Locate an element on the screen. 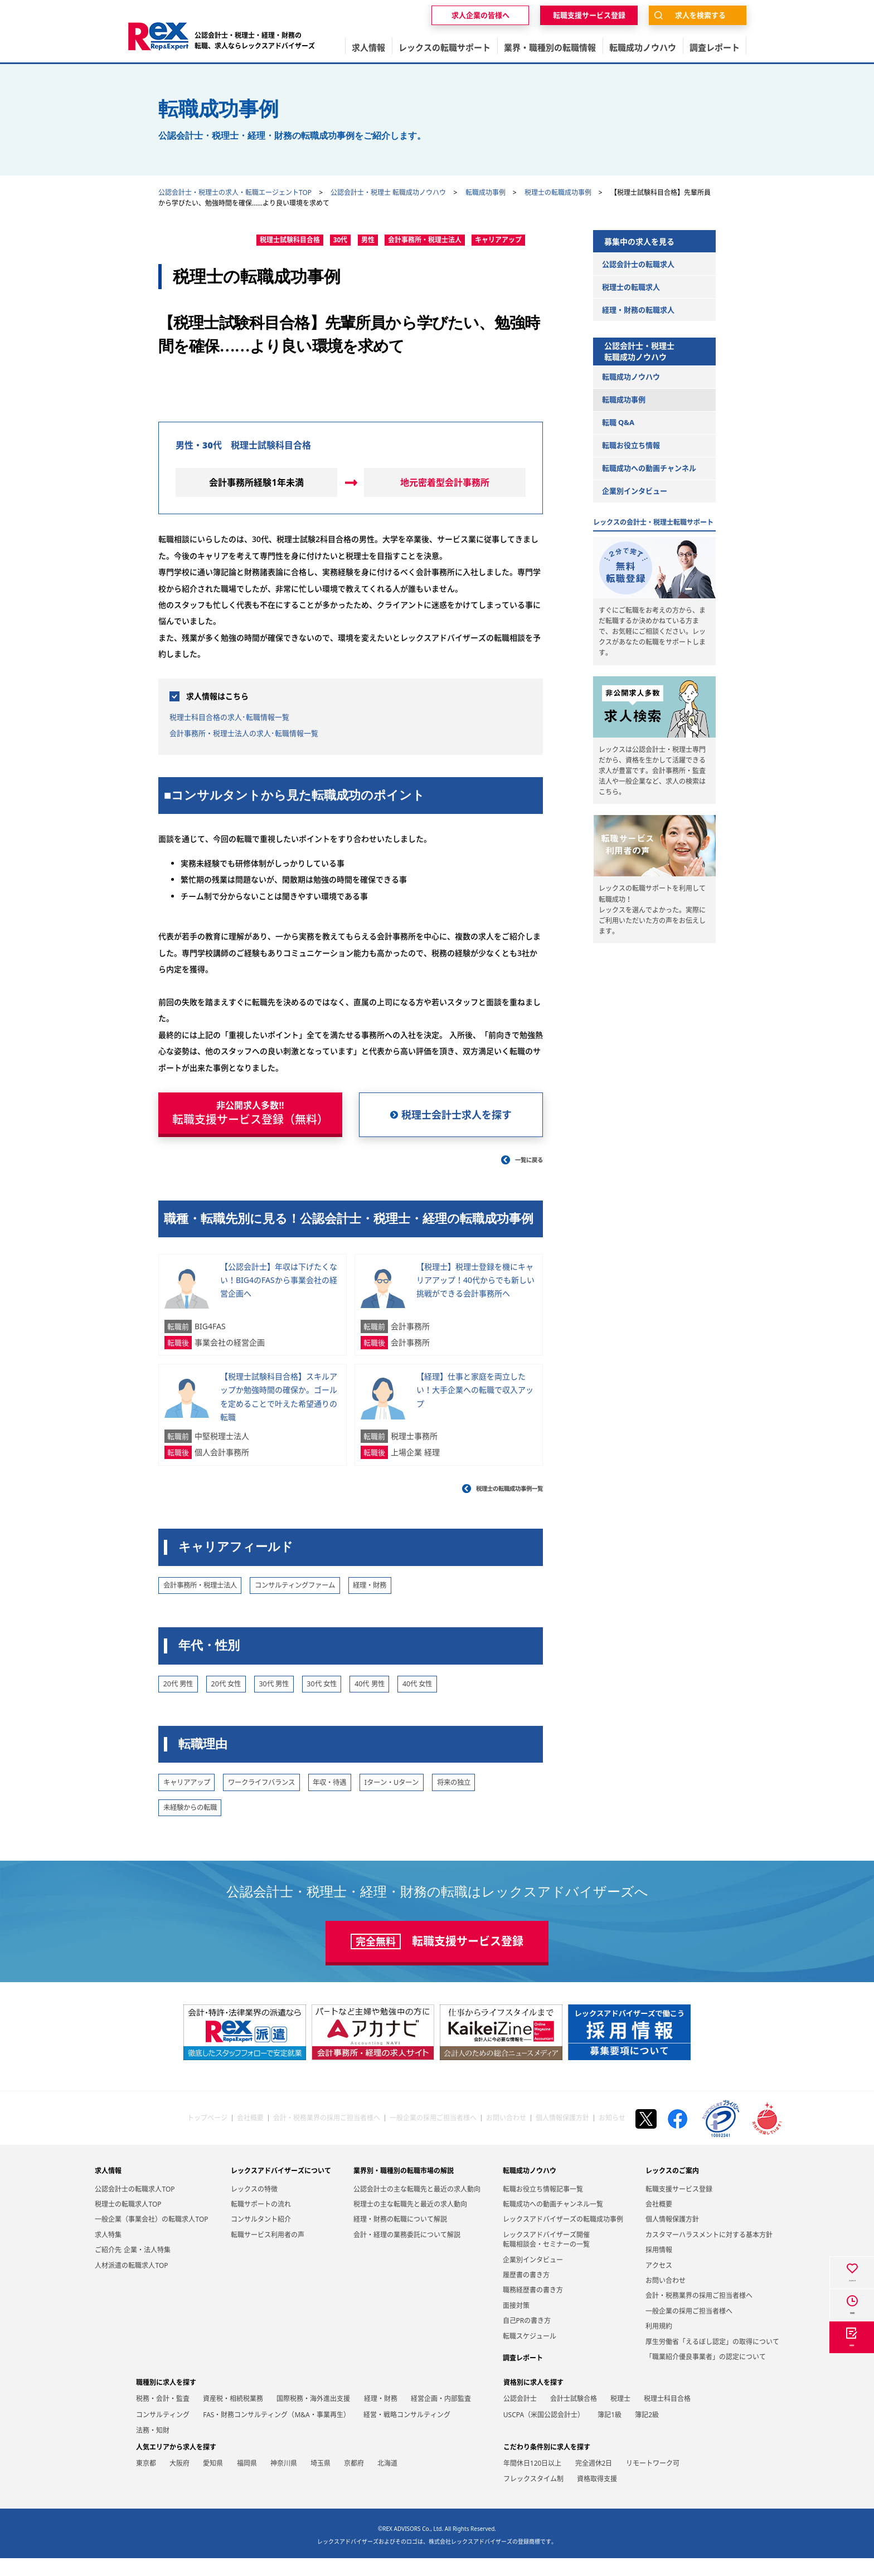 The image size is (874, 2576). 厚生労働省「えるぼし認定」の取得について is located at coordinates (712, 2359).